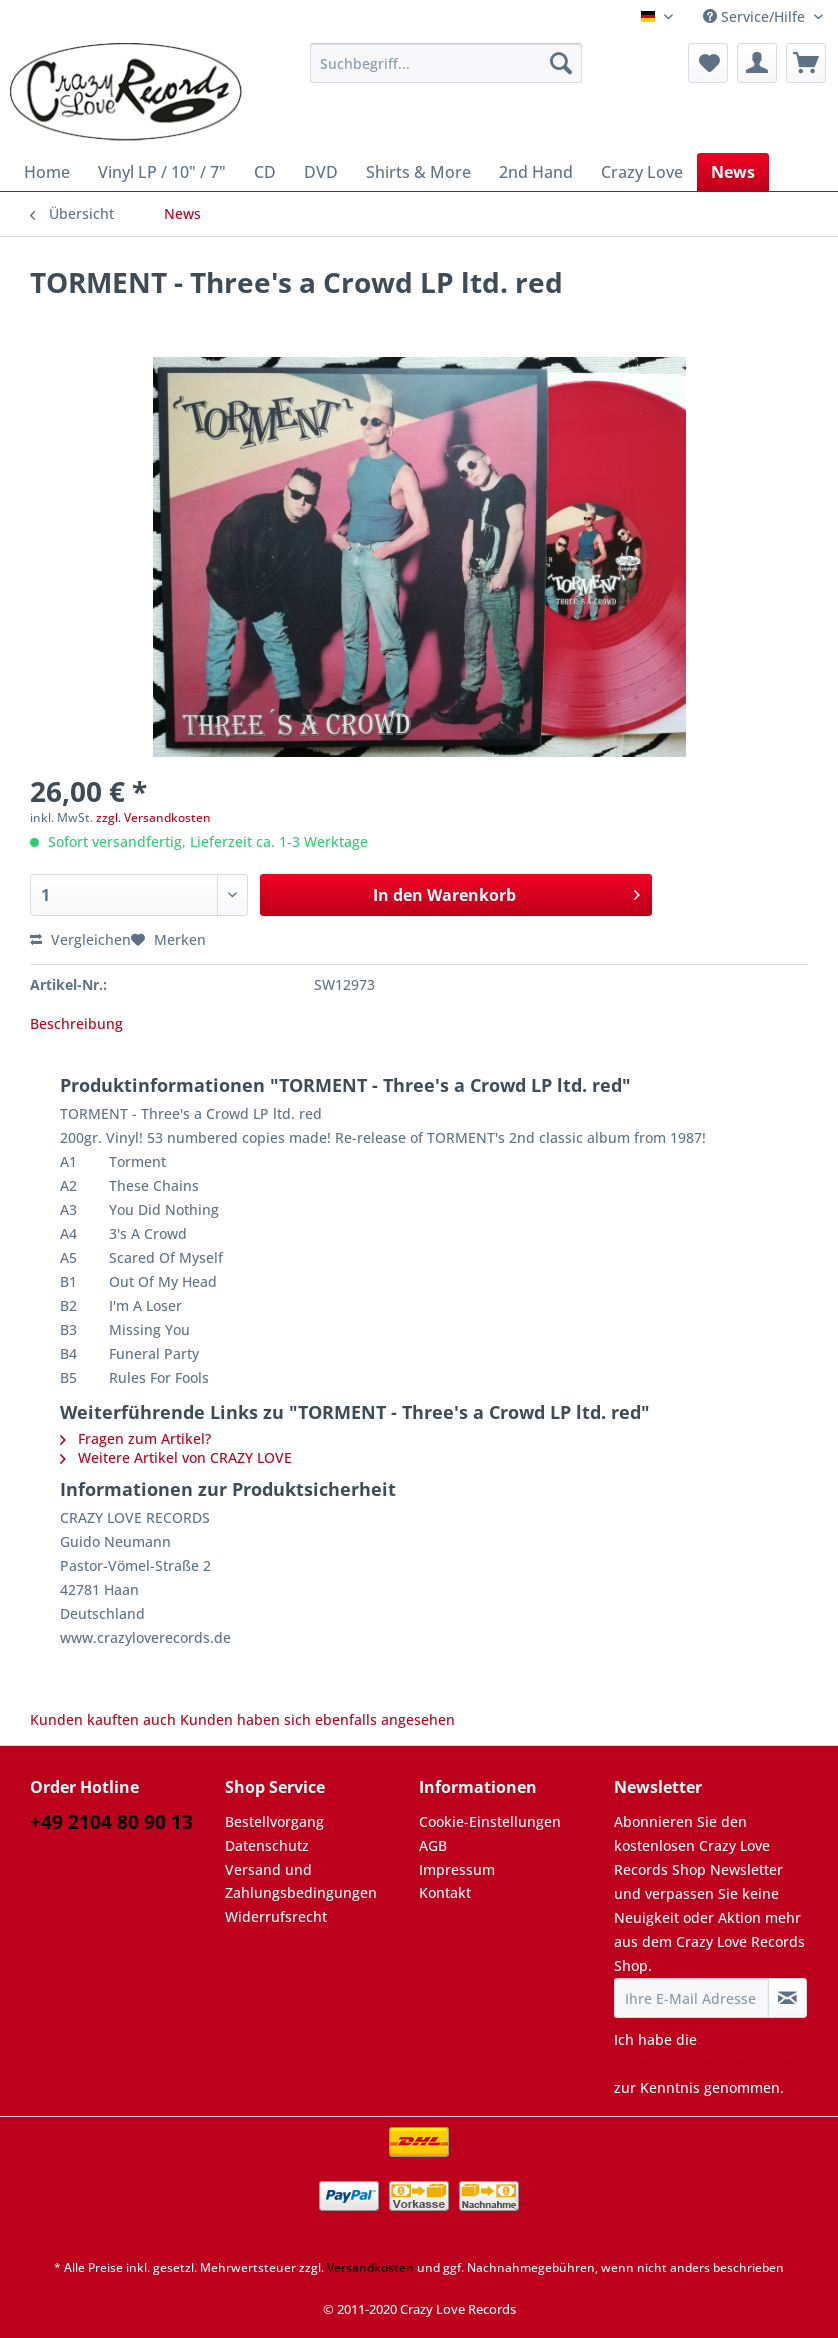  I want to click on Versandkosten, so click(370, 2267).